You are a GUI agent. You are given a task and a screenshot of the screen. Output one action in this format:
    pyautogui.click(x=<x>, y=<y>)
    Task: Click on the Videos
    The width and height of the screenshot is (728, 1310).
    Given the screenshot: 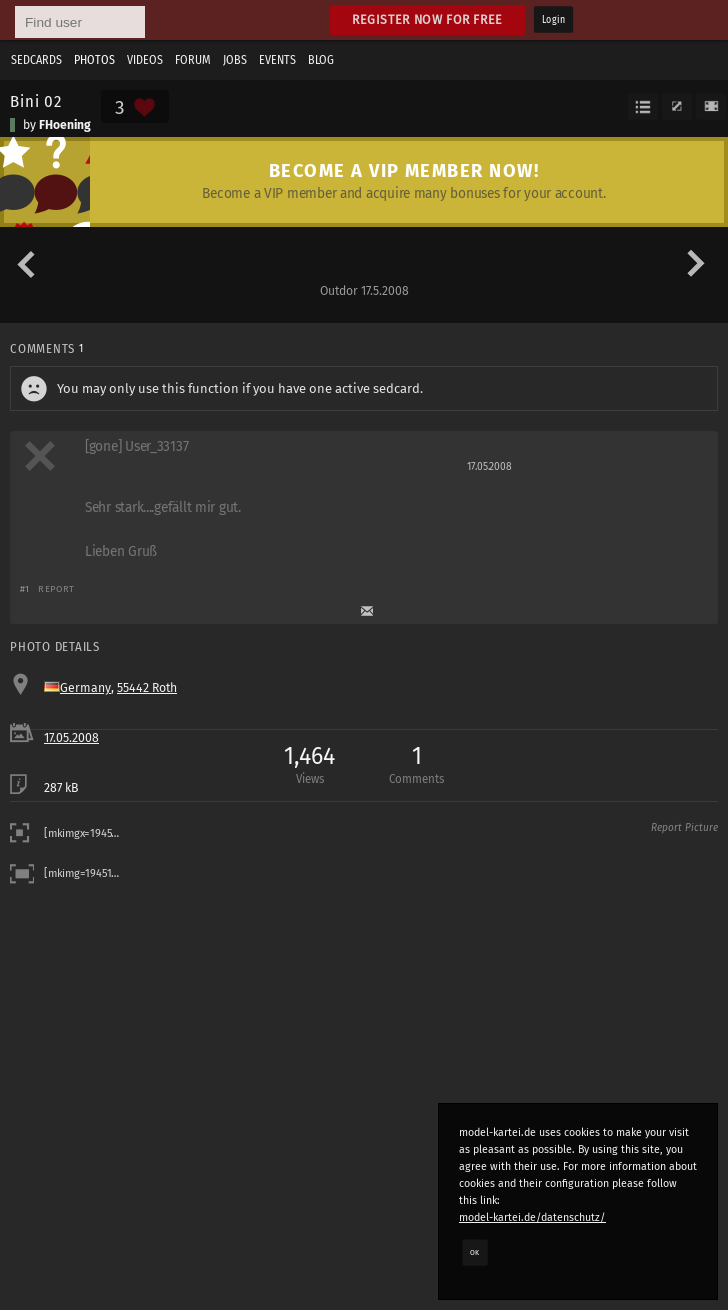 What is the action you would take?
    pyautogui.click(x=145, y=60)
    